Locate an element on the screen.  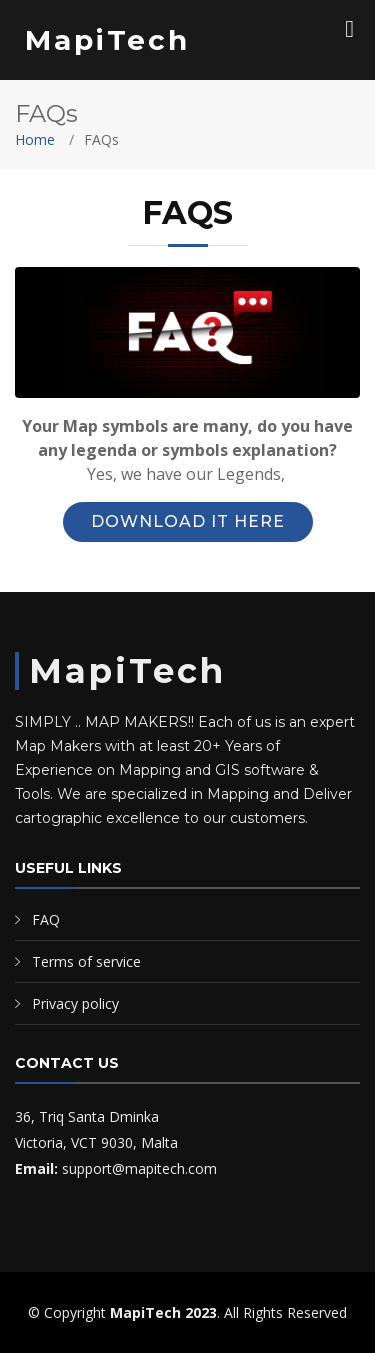
MapiTech is located at coordinates (107, 40).